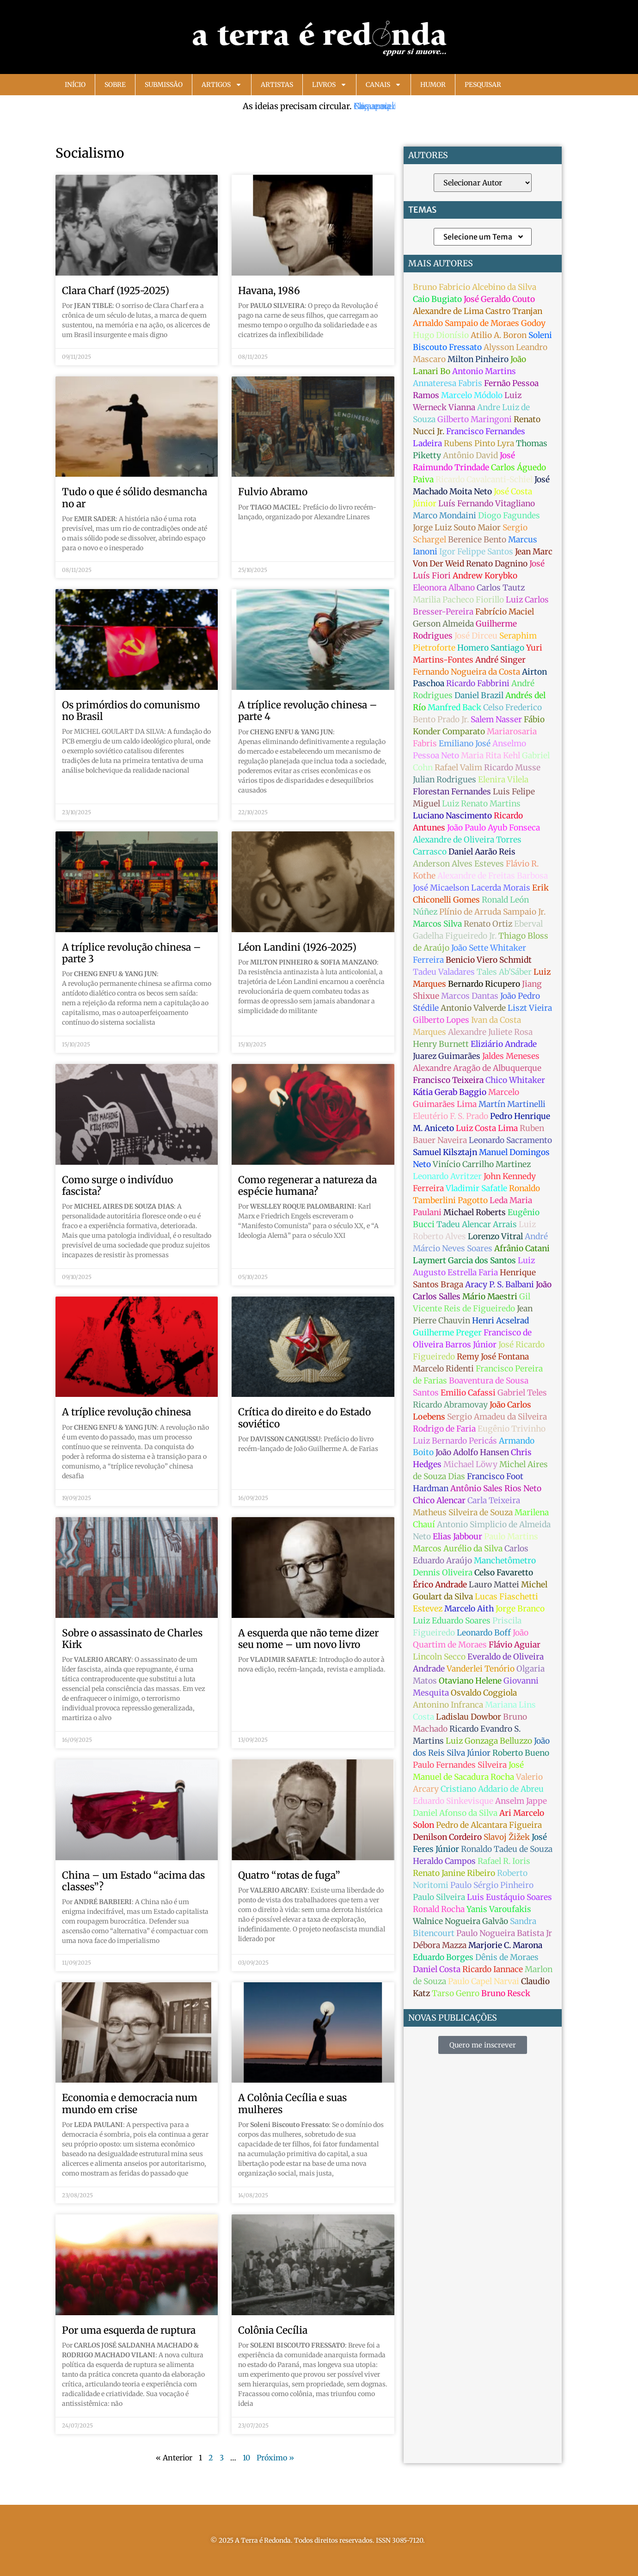  What do you see at coordinates (452, 1621) in the screenshot?
I see `Luiz Eduardo Soares` at bounding box center [452, 1621].